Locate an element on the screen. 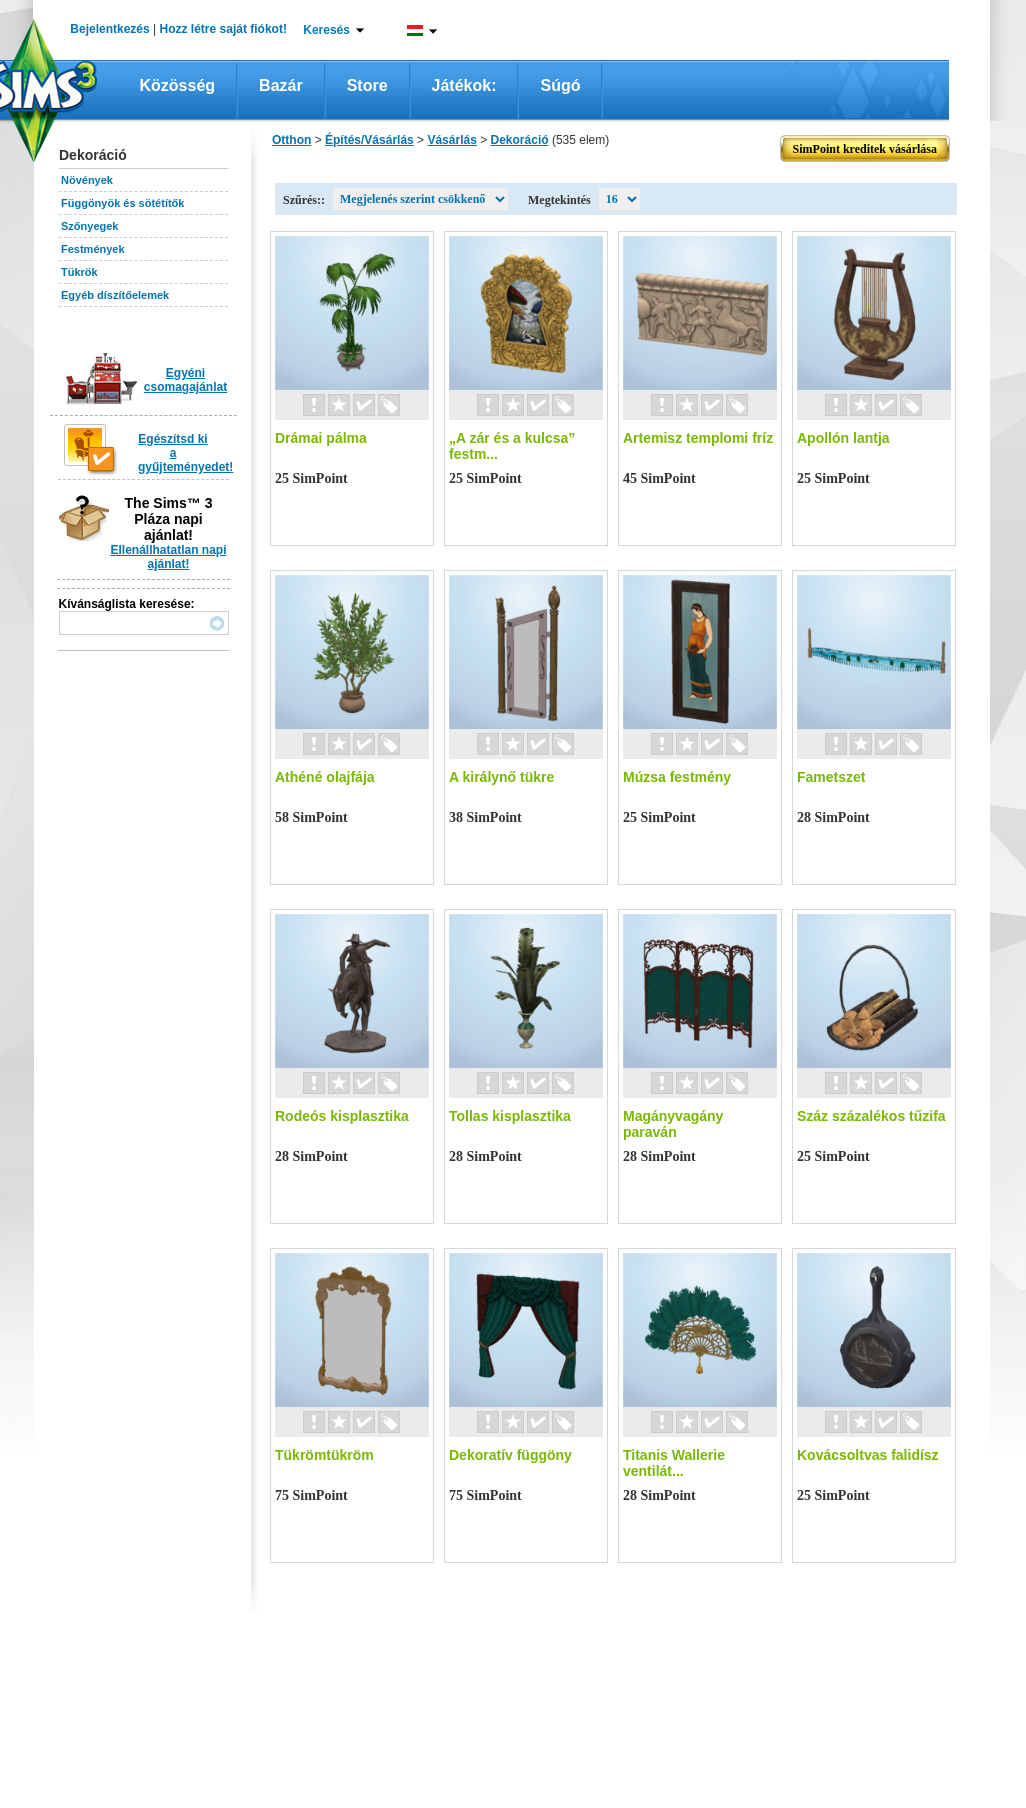 The height and width of the screenshot is (1808, 1026). Vásárlás is located at coordinates (451, 140).